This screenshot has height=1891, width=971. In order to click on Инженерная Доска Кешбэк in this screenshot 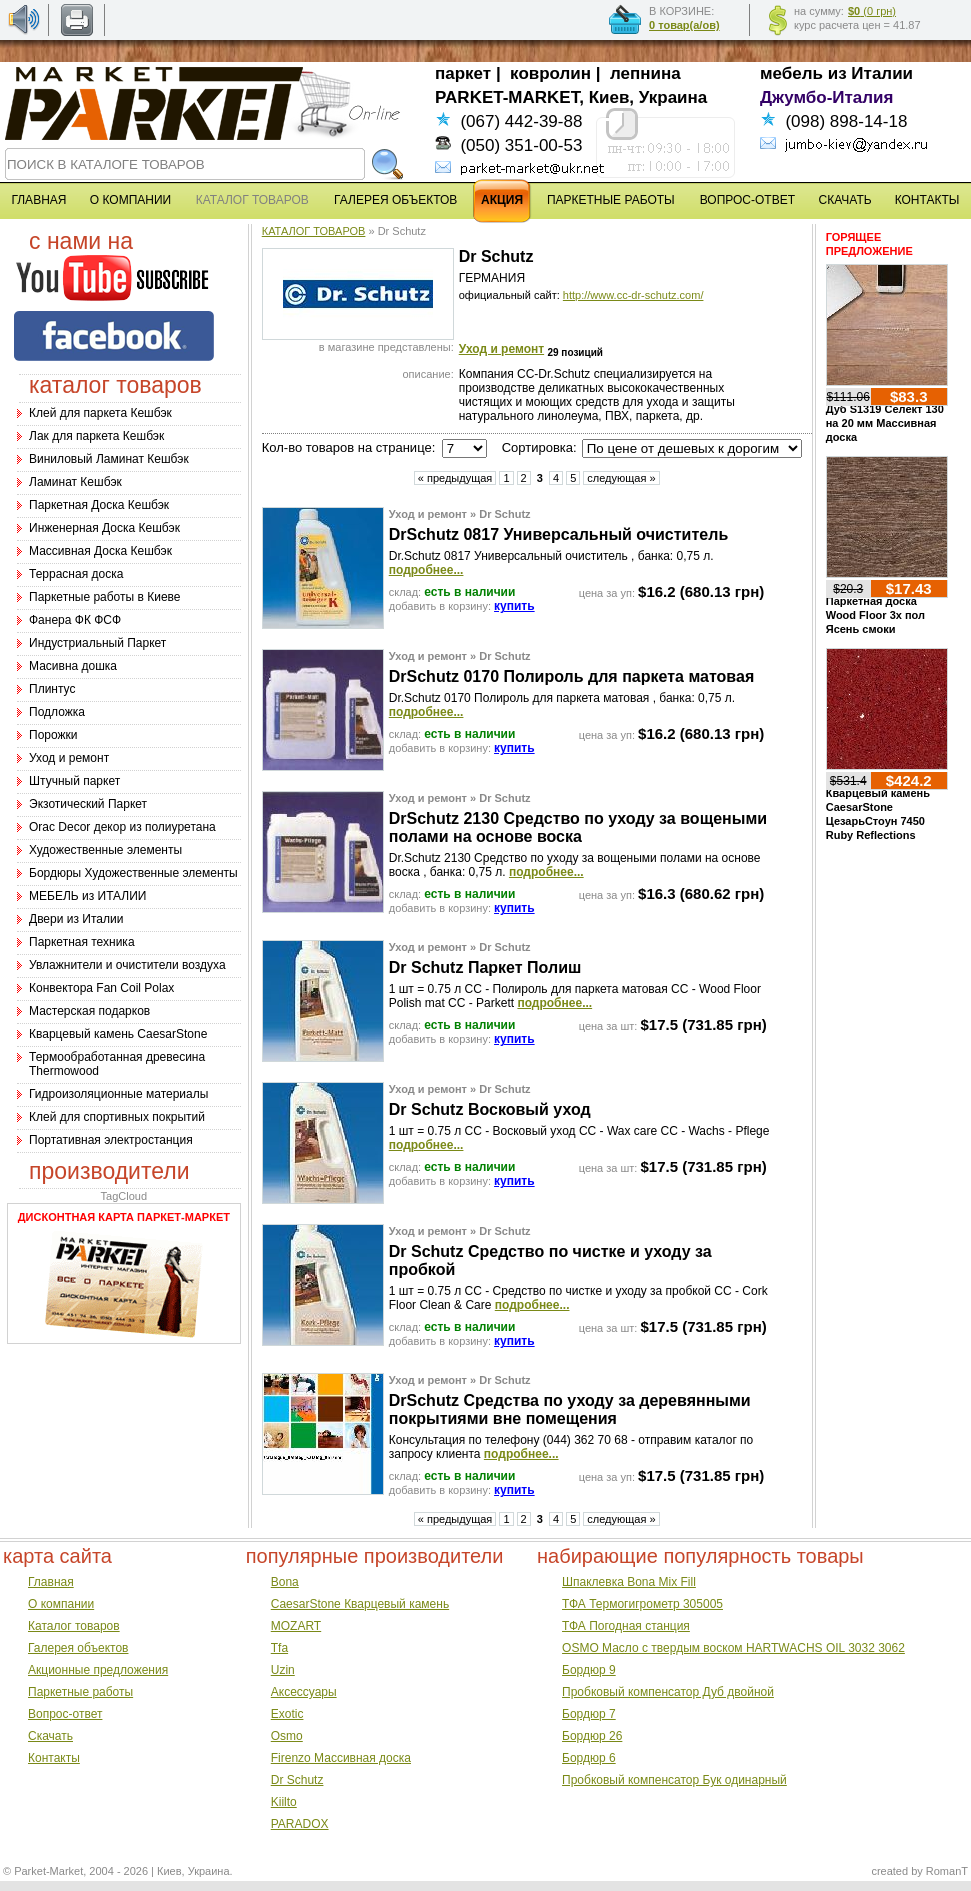, I will do `click(104, 528)`.